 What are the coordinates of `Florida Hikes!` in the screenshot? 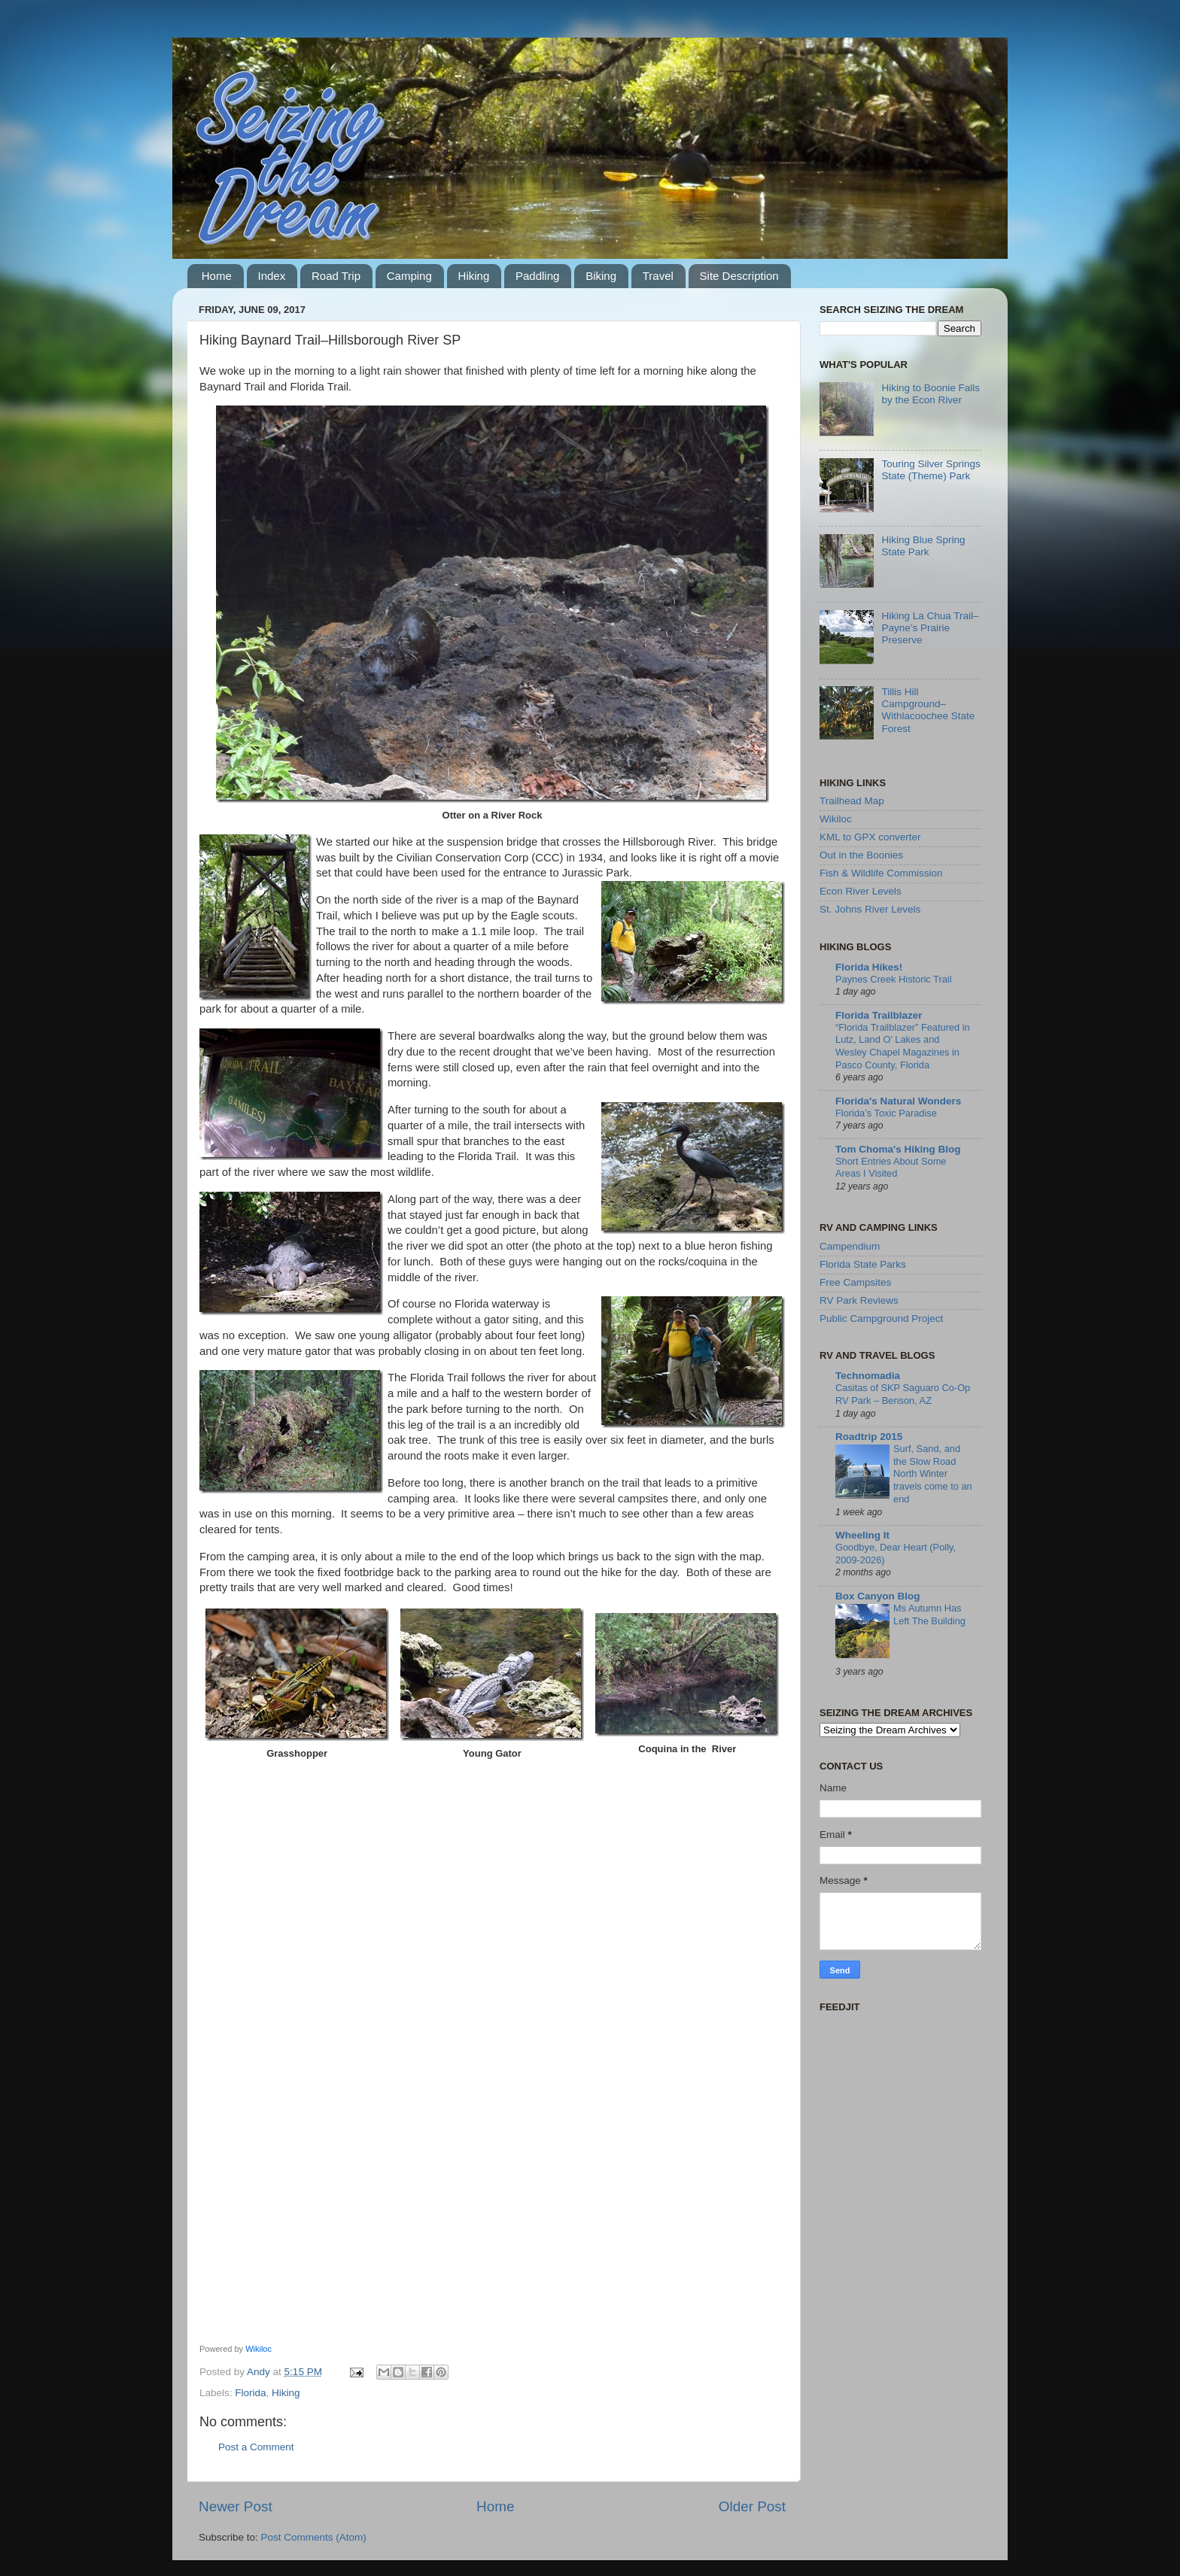 It's located at (868, 967).